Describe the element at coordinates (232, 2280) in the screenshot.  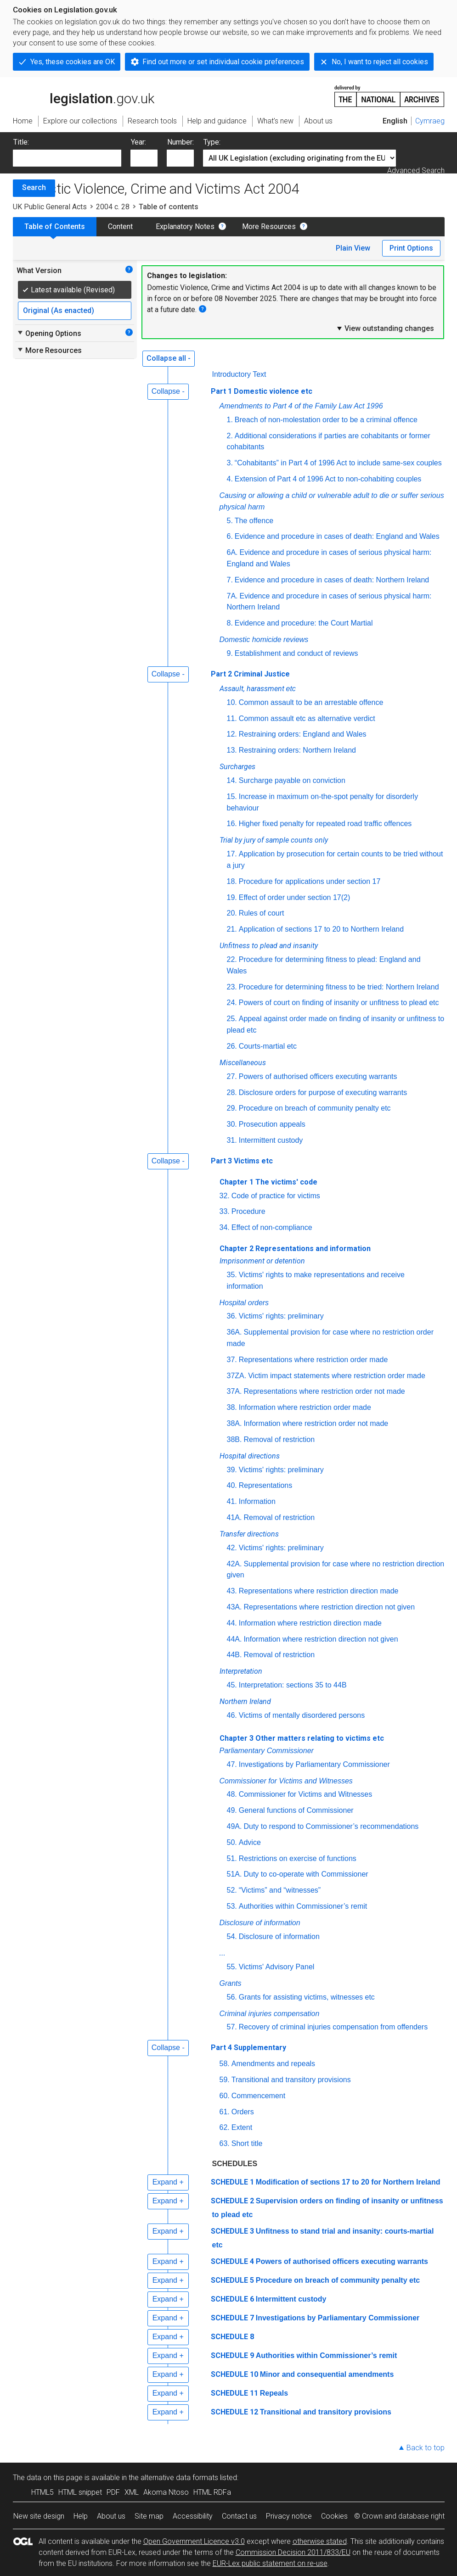
I see `SCHEDULE 5` at that location.